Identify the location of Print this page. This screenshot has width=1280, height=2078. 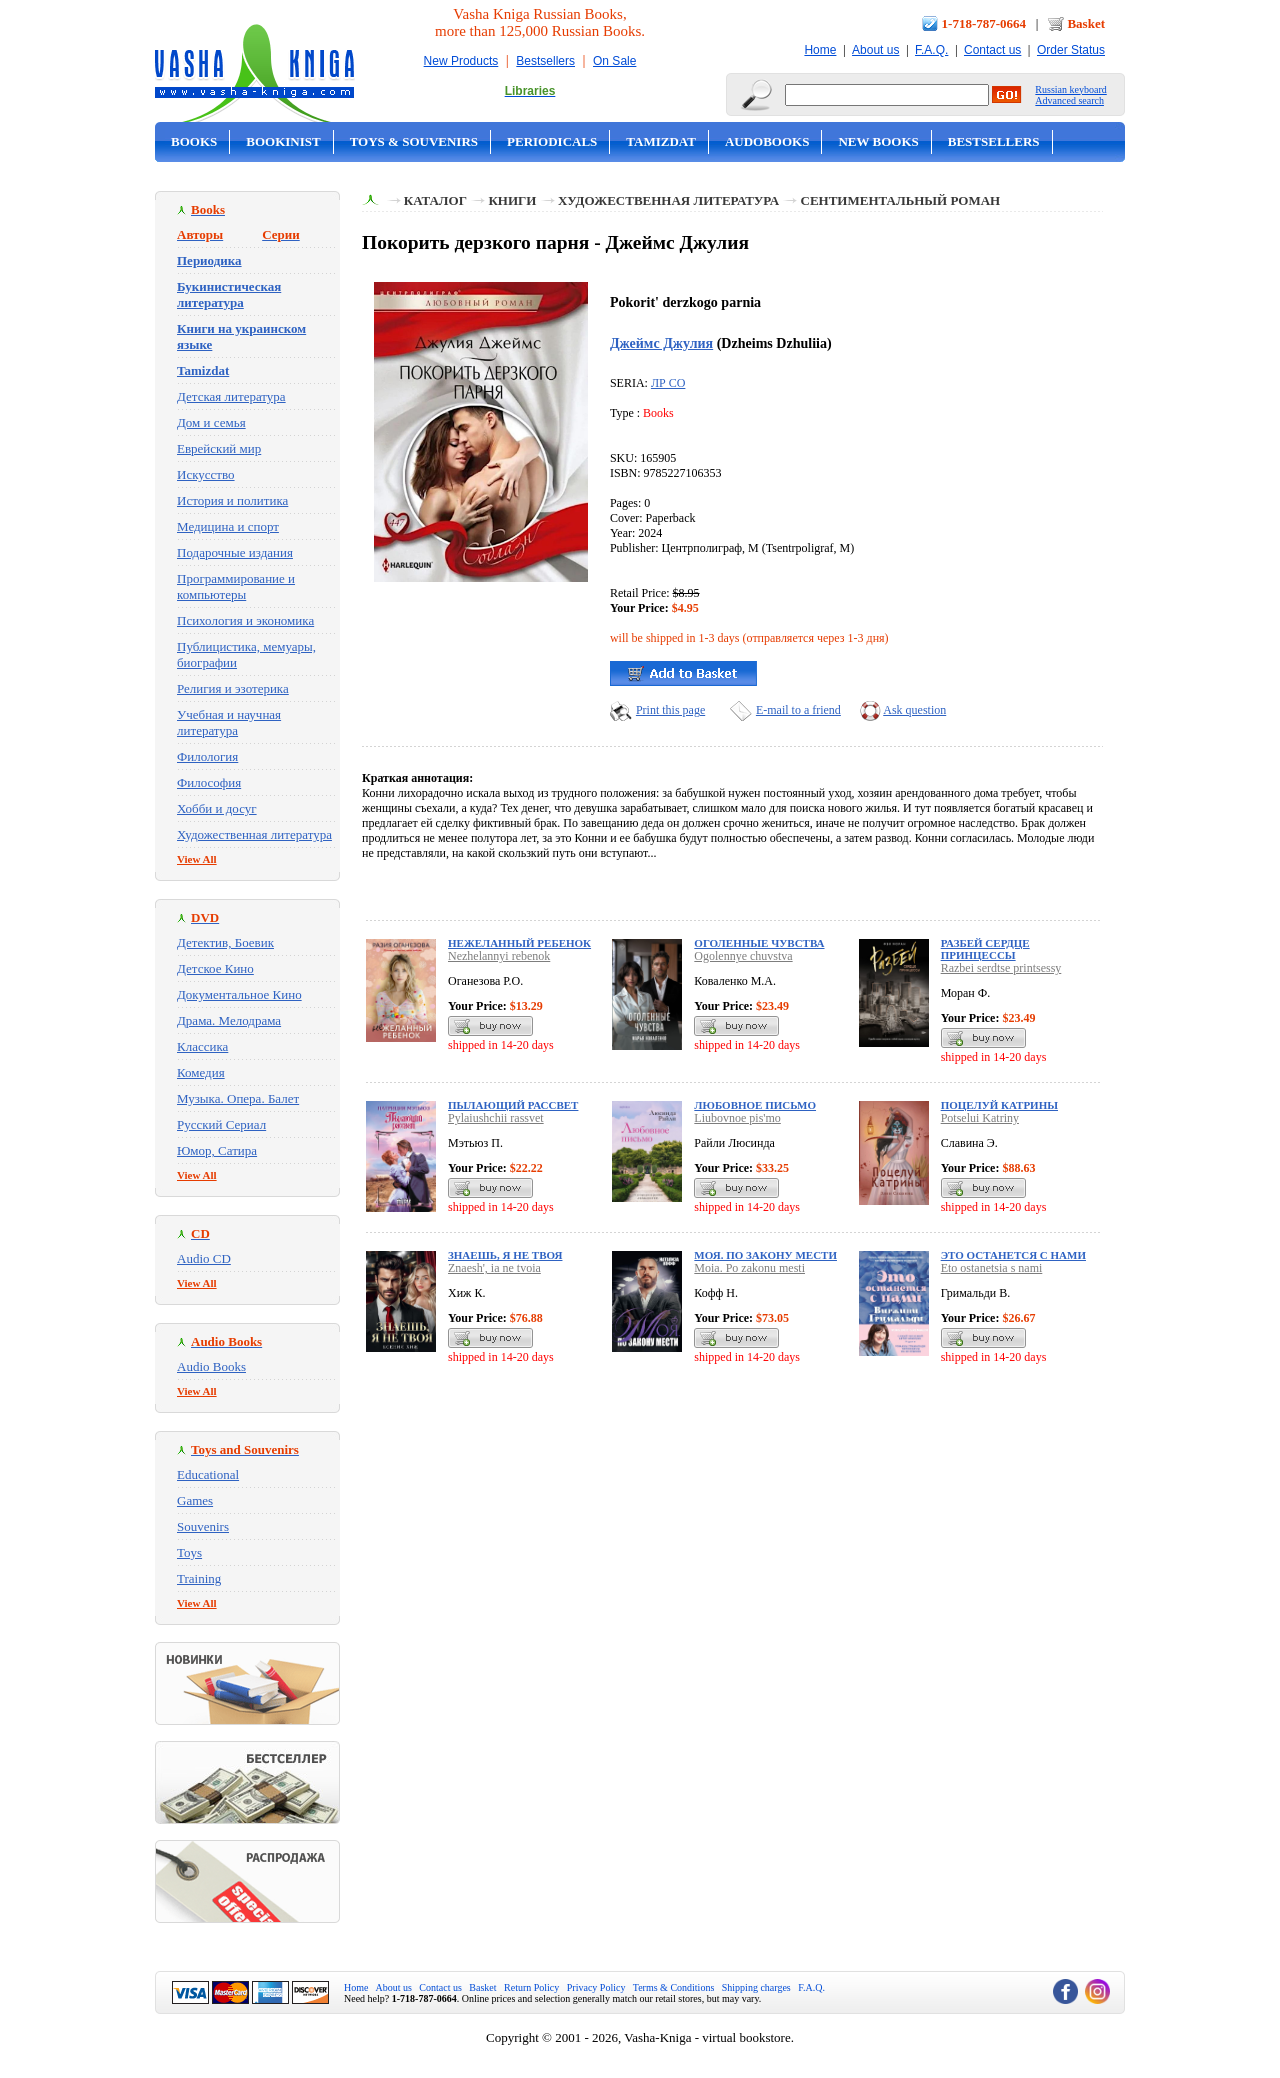
(670, 710).